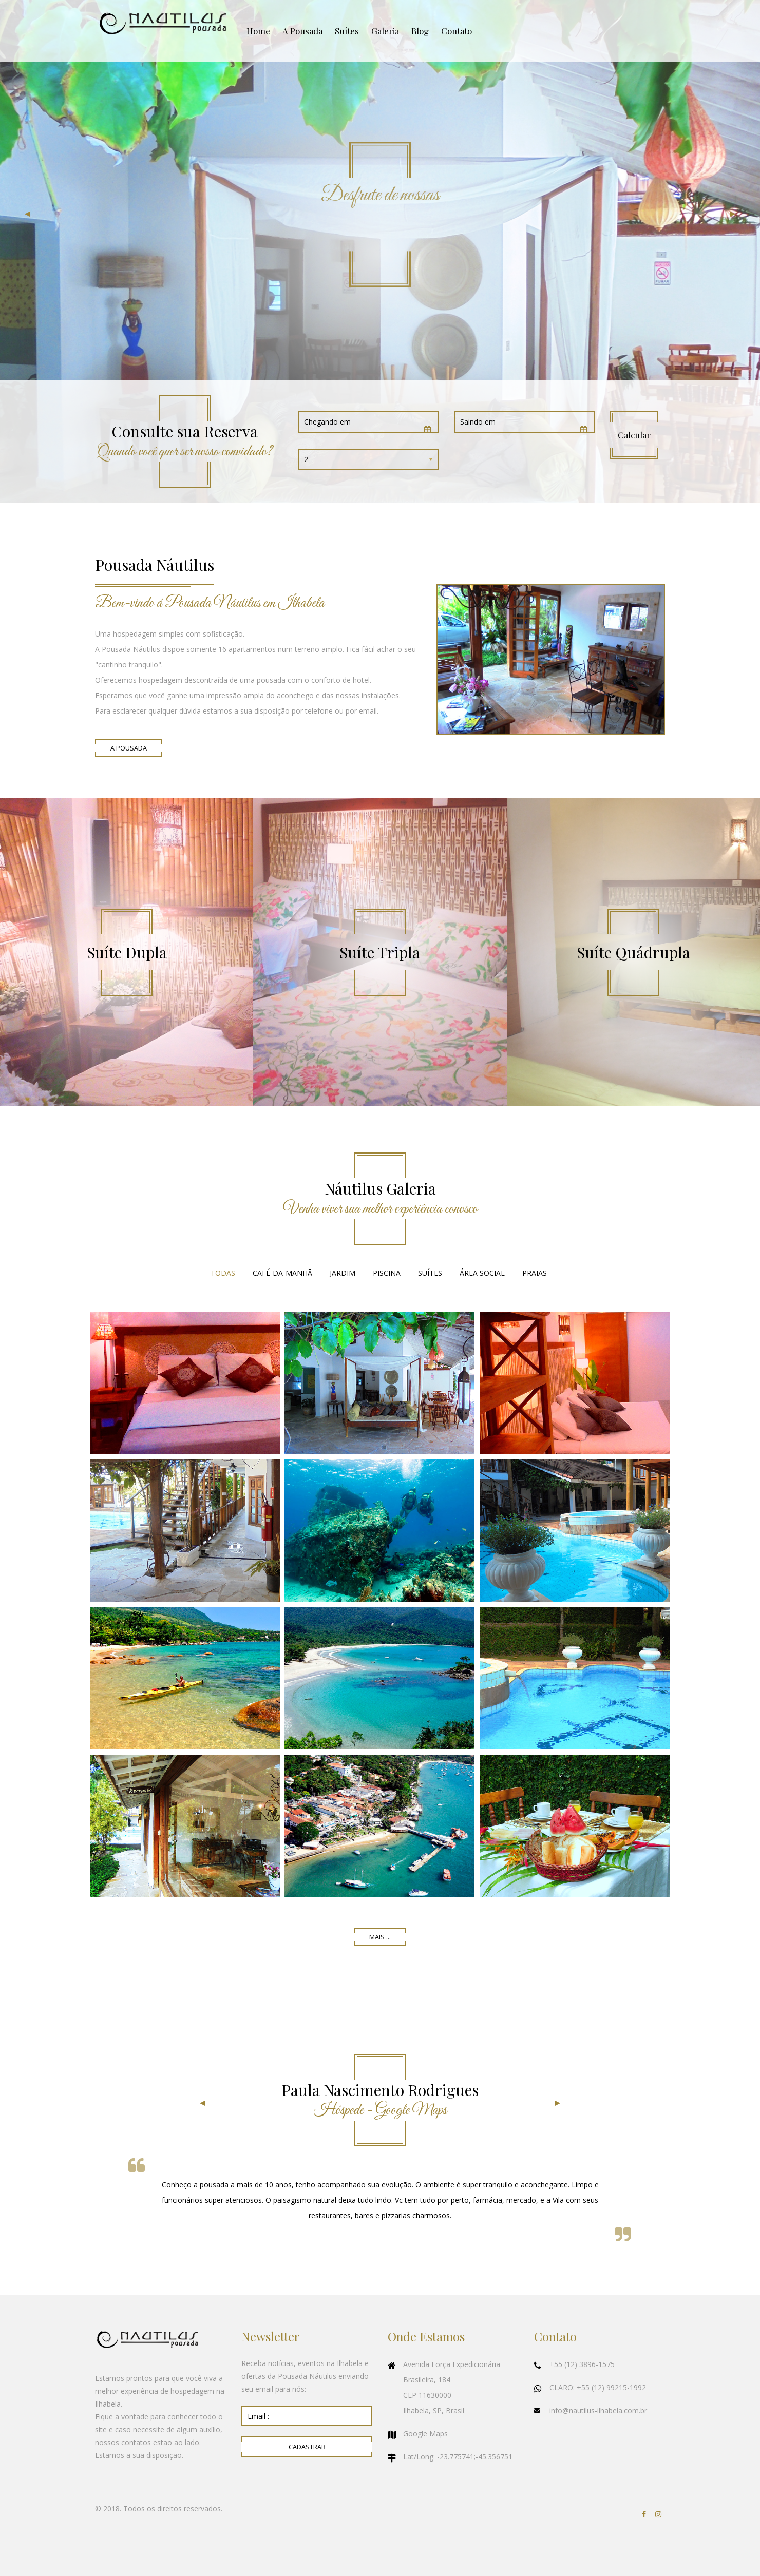 The image size is (760, 2576). Describe the element at coordinates (223, 1273) in the screenshot. I see `Todas` at that location.